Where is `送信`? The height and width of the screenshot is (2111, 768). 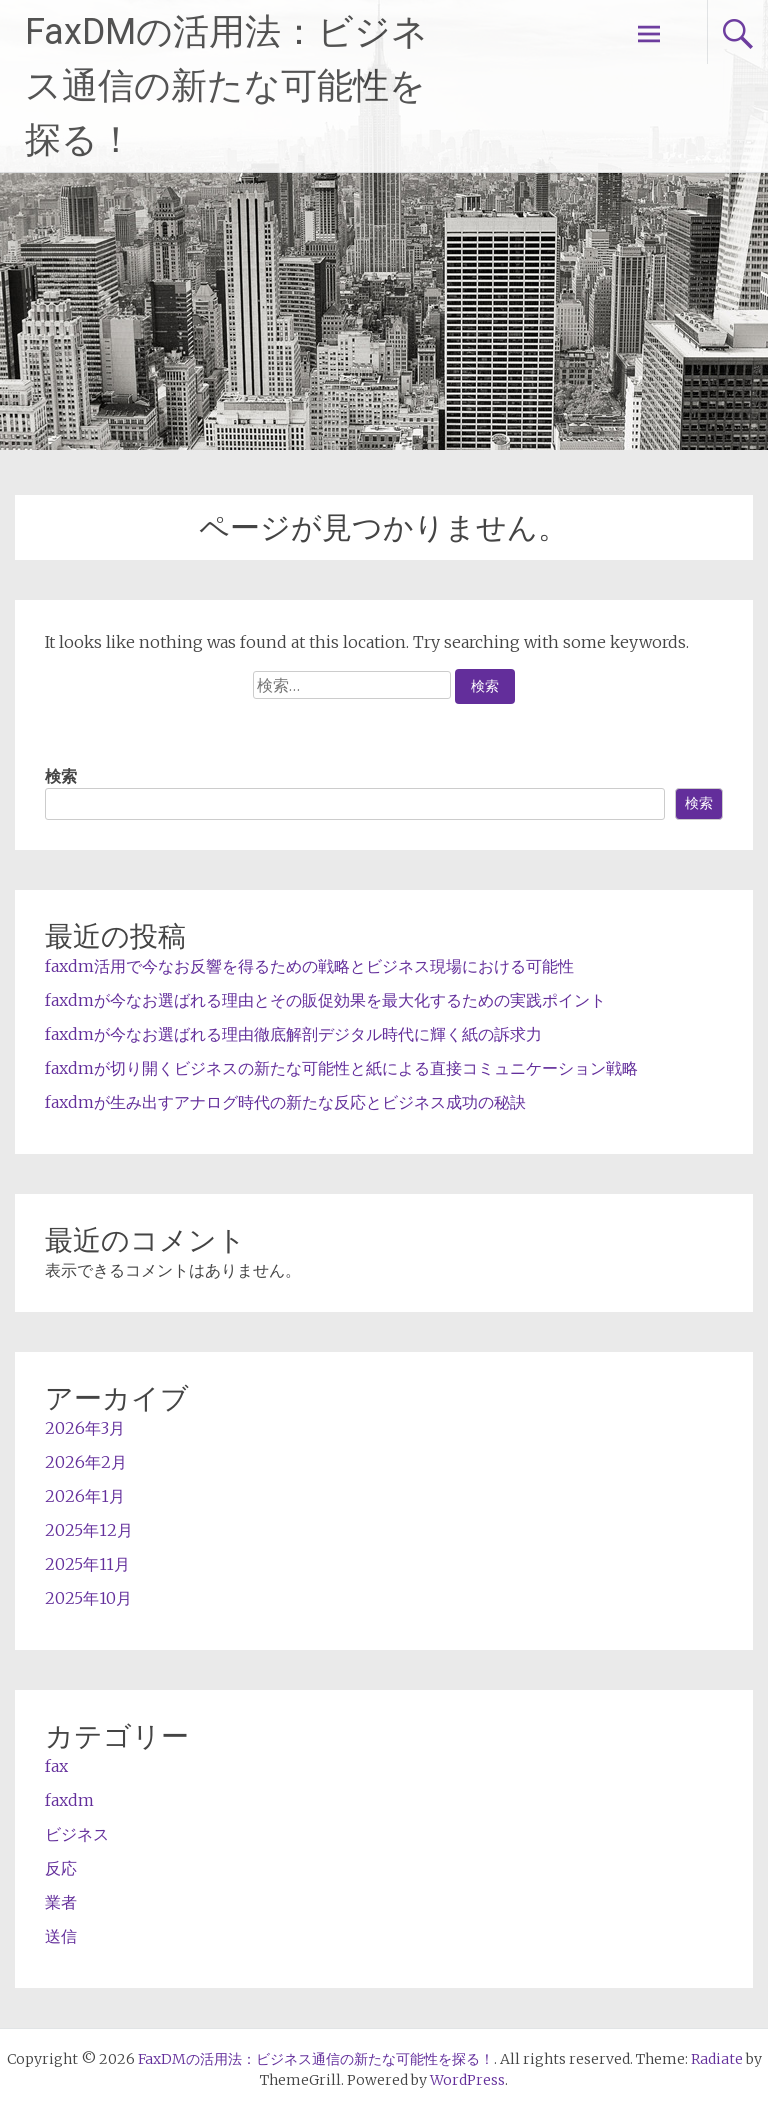 送信 is located at coordinates (61, 1936).